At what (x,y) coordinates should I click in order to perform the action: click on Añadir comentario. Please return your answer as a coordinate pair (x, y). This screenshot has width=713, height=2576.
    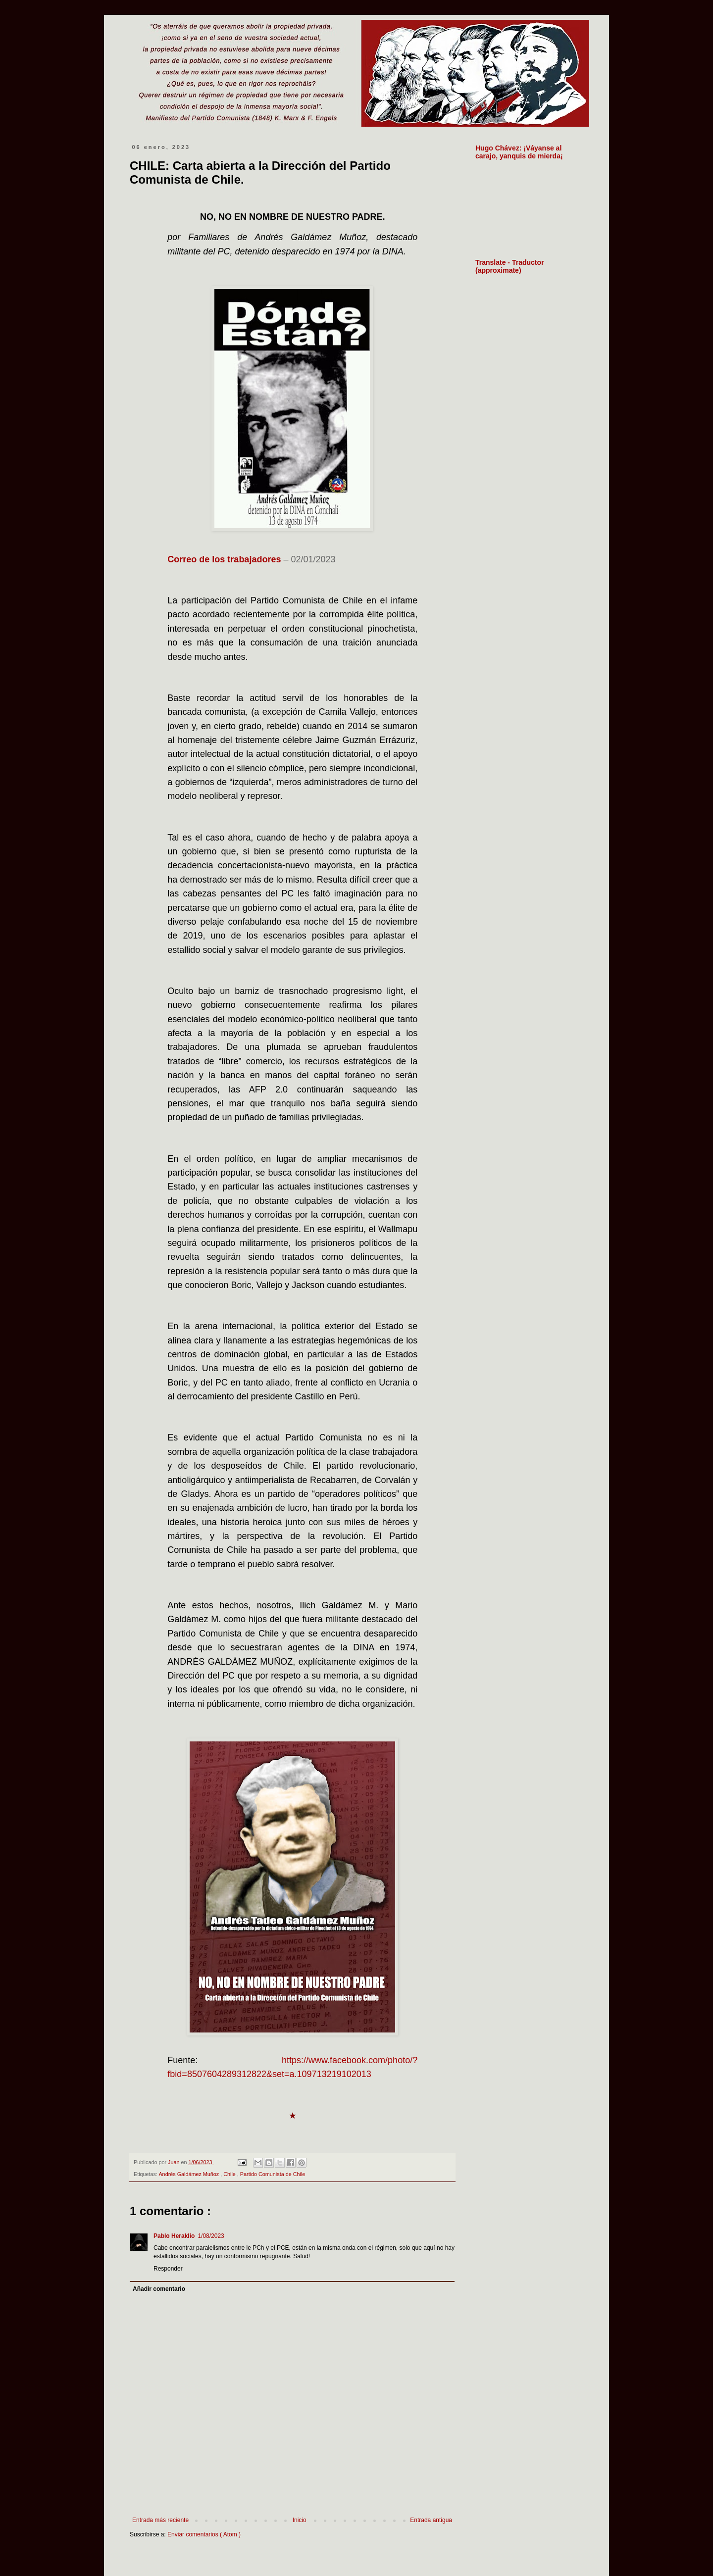
    Looking at the image, I should click on (159, 2288).